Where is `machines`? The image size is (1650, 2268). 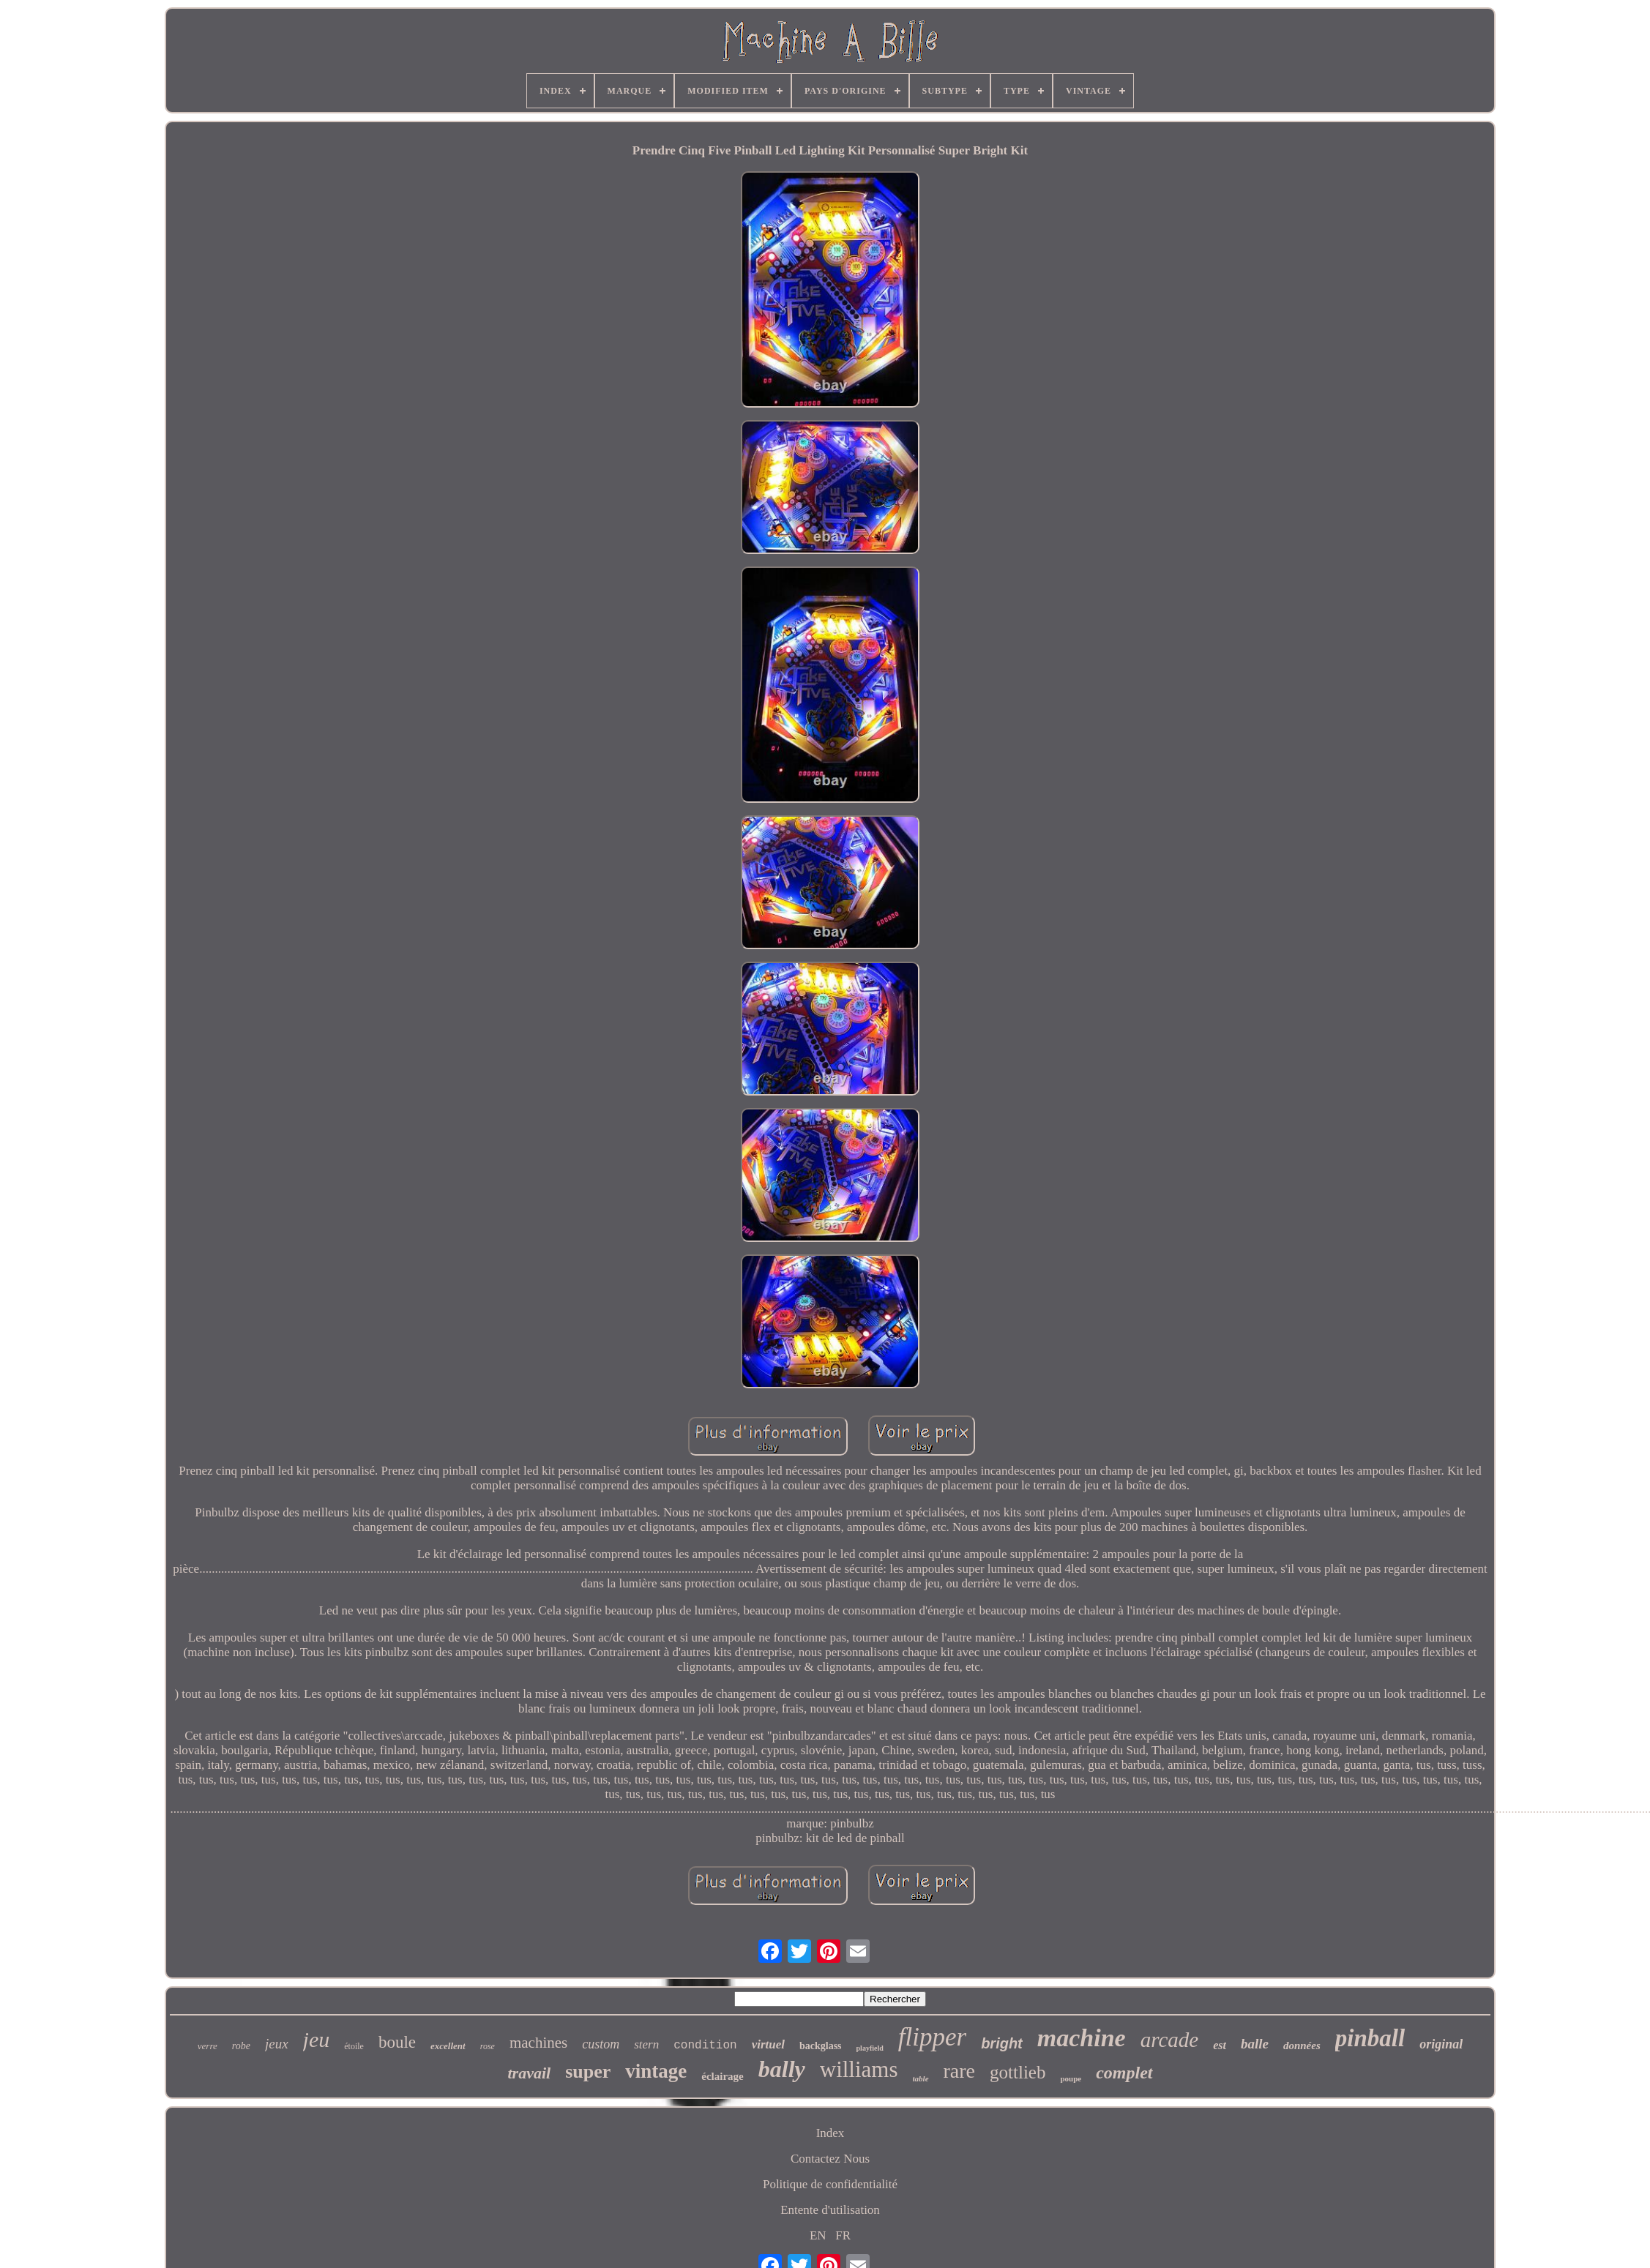
machines is located at coordinates (538, 2042).